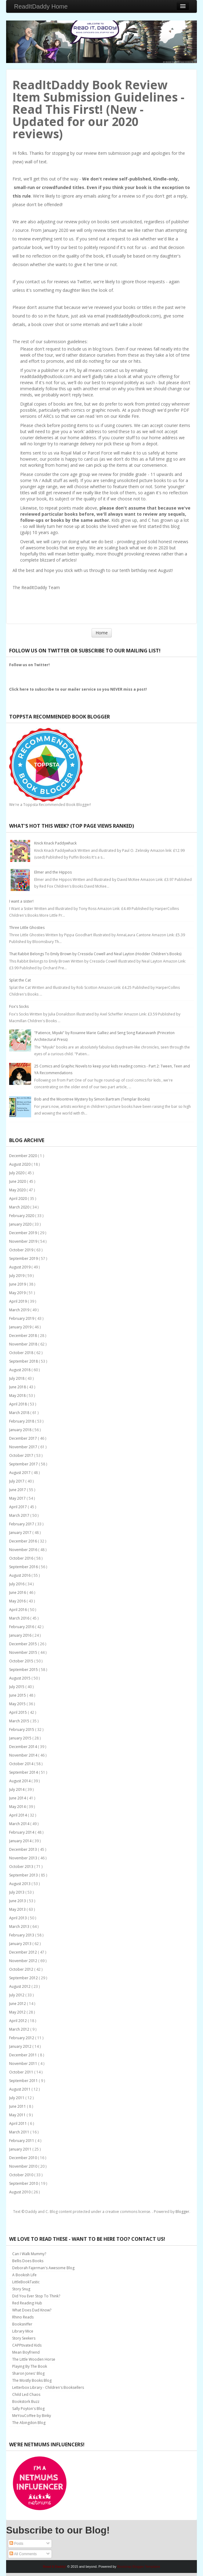 This screenshot has height=2576, width=203. Describe the element at coordinates (22, 1626) in the screenshot. I see `February 2016` at that location.